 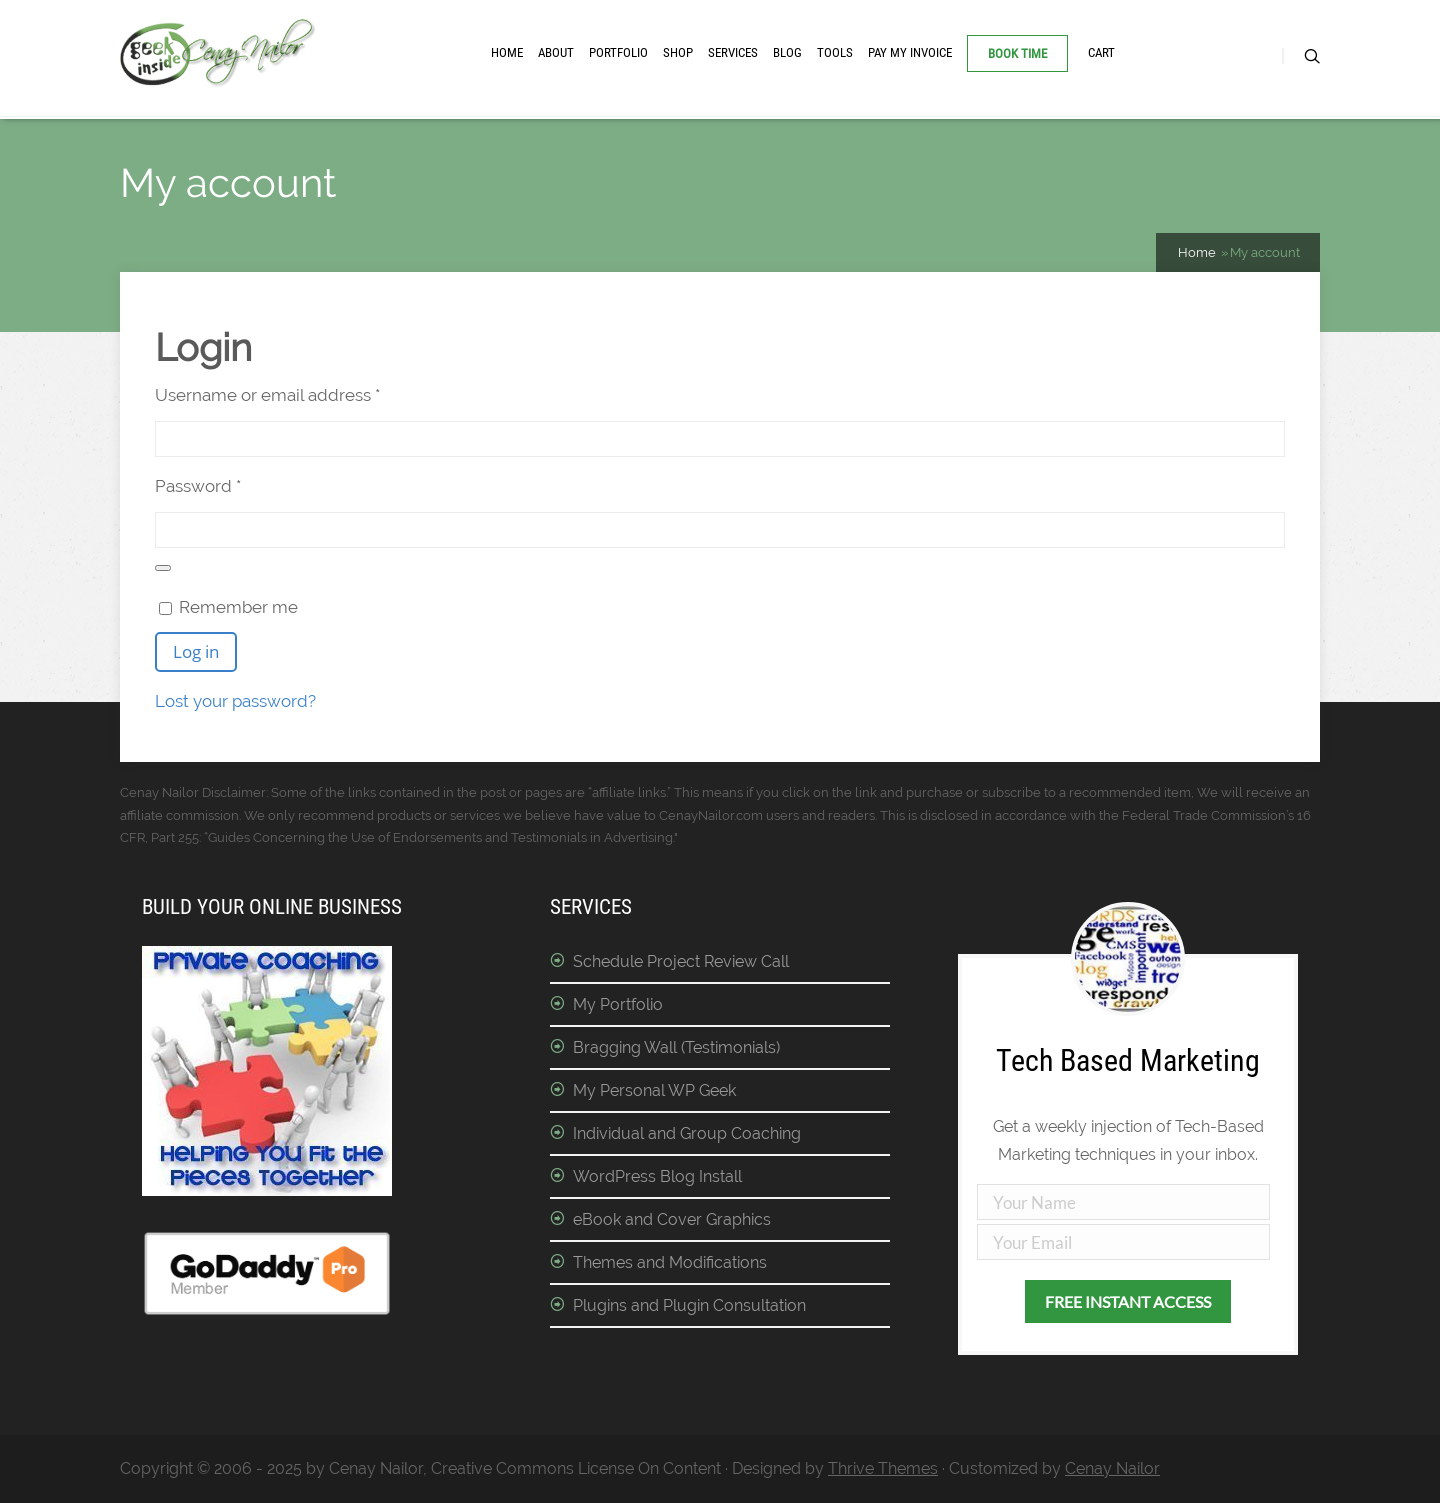 I want to click on Cart, so click(x=1101, y=52).